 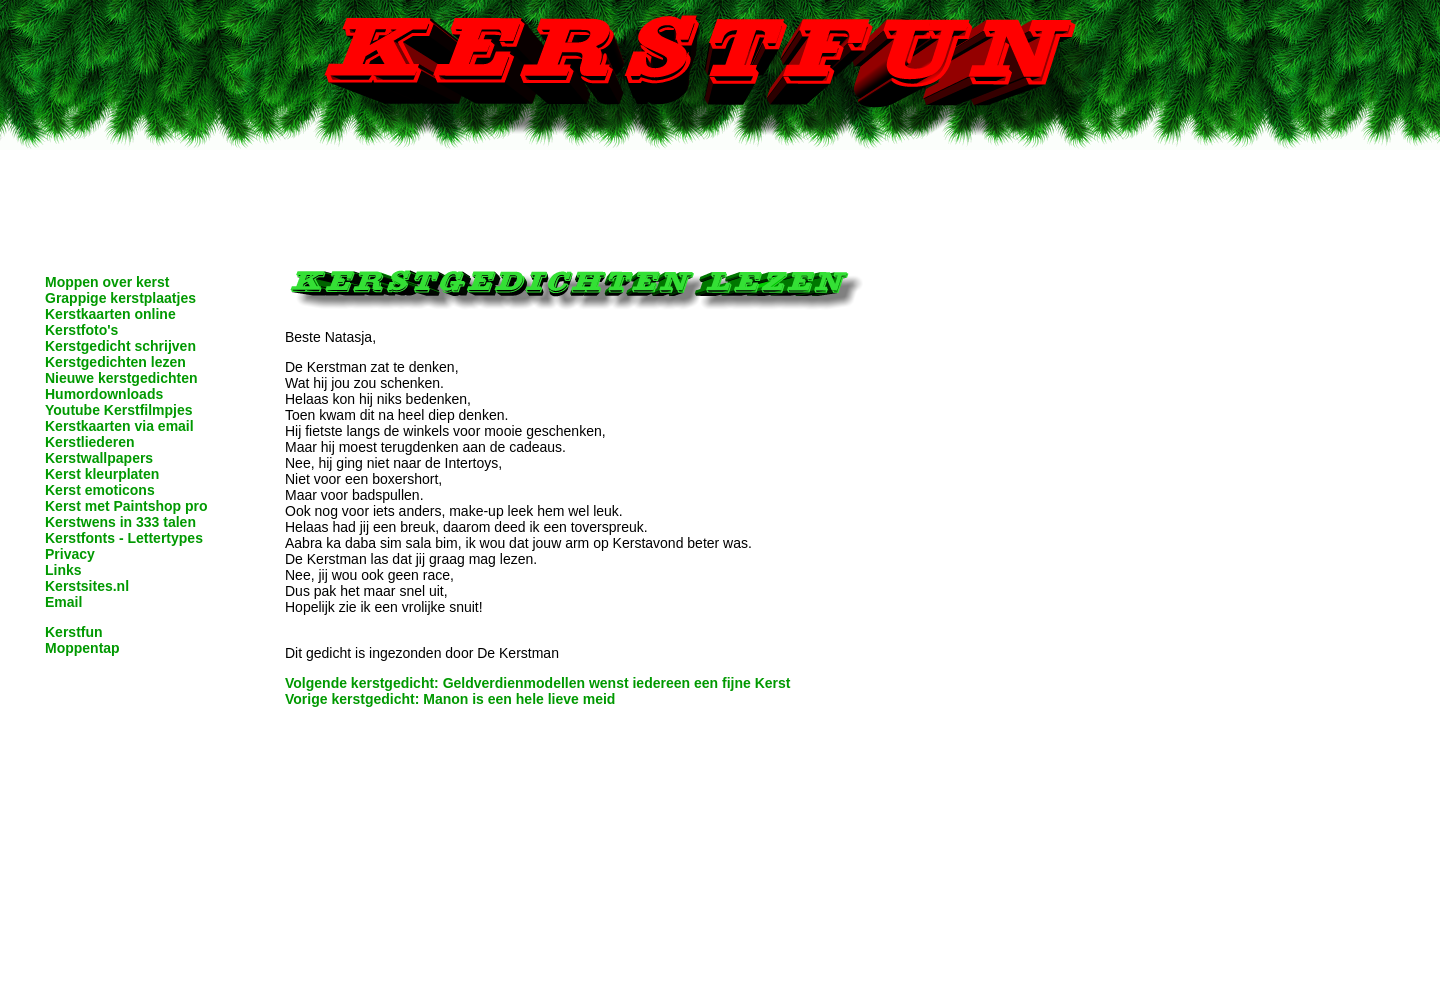 I want to click on Kerst met Paintshop pro, so click(x=126, y=506).